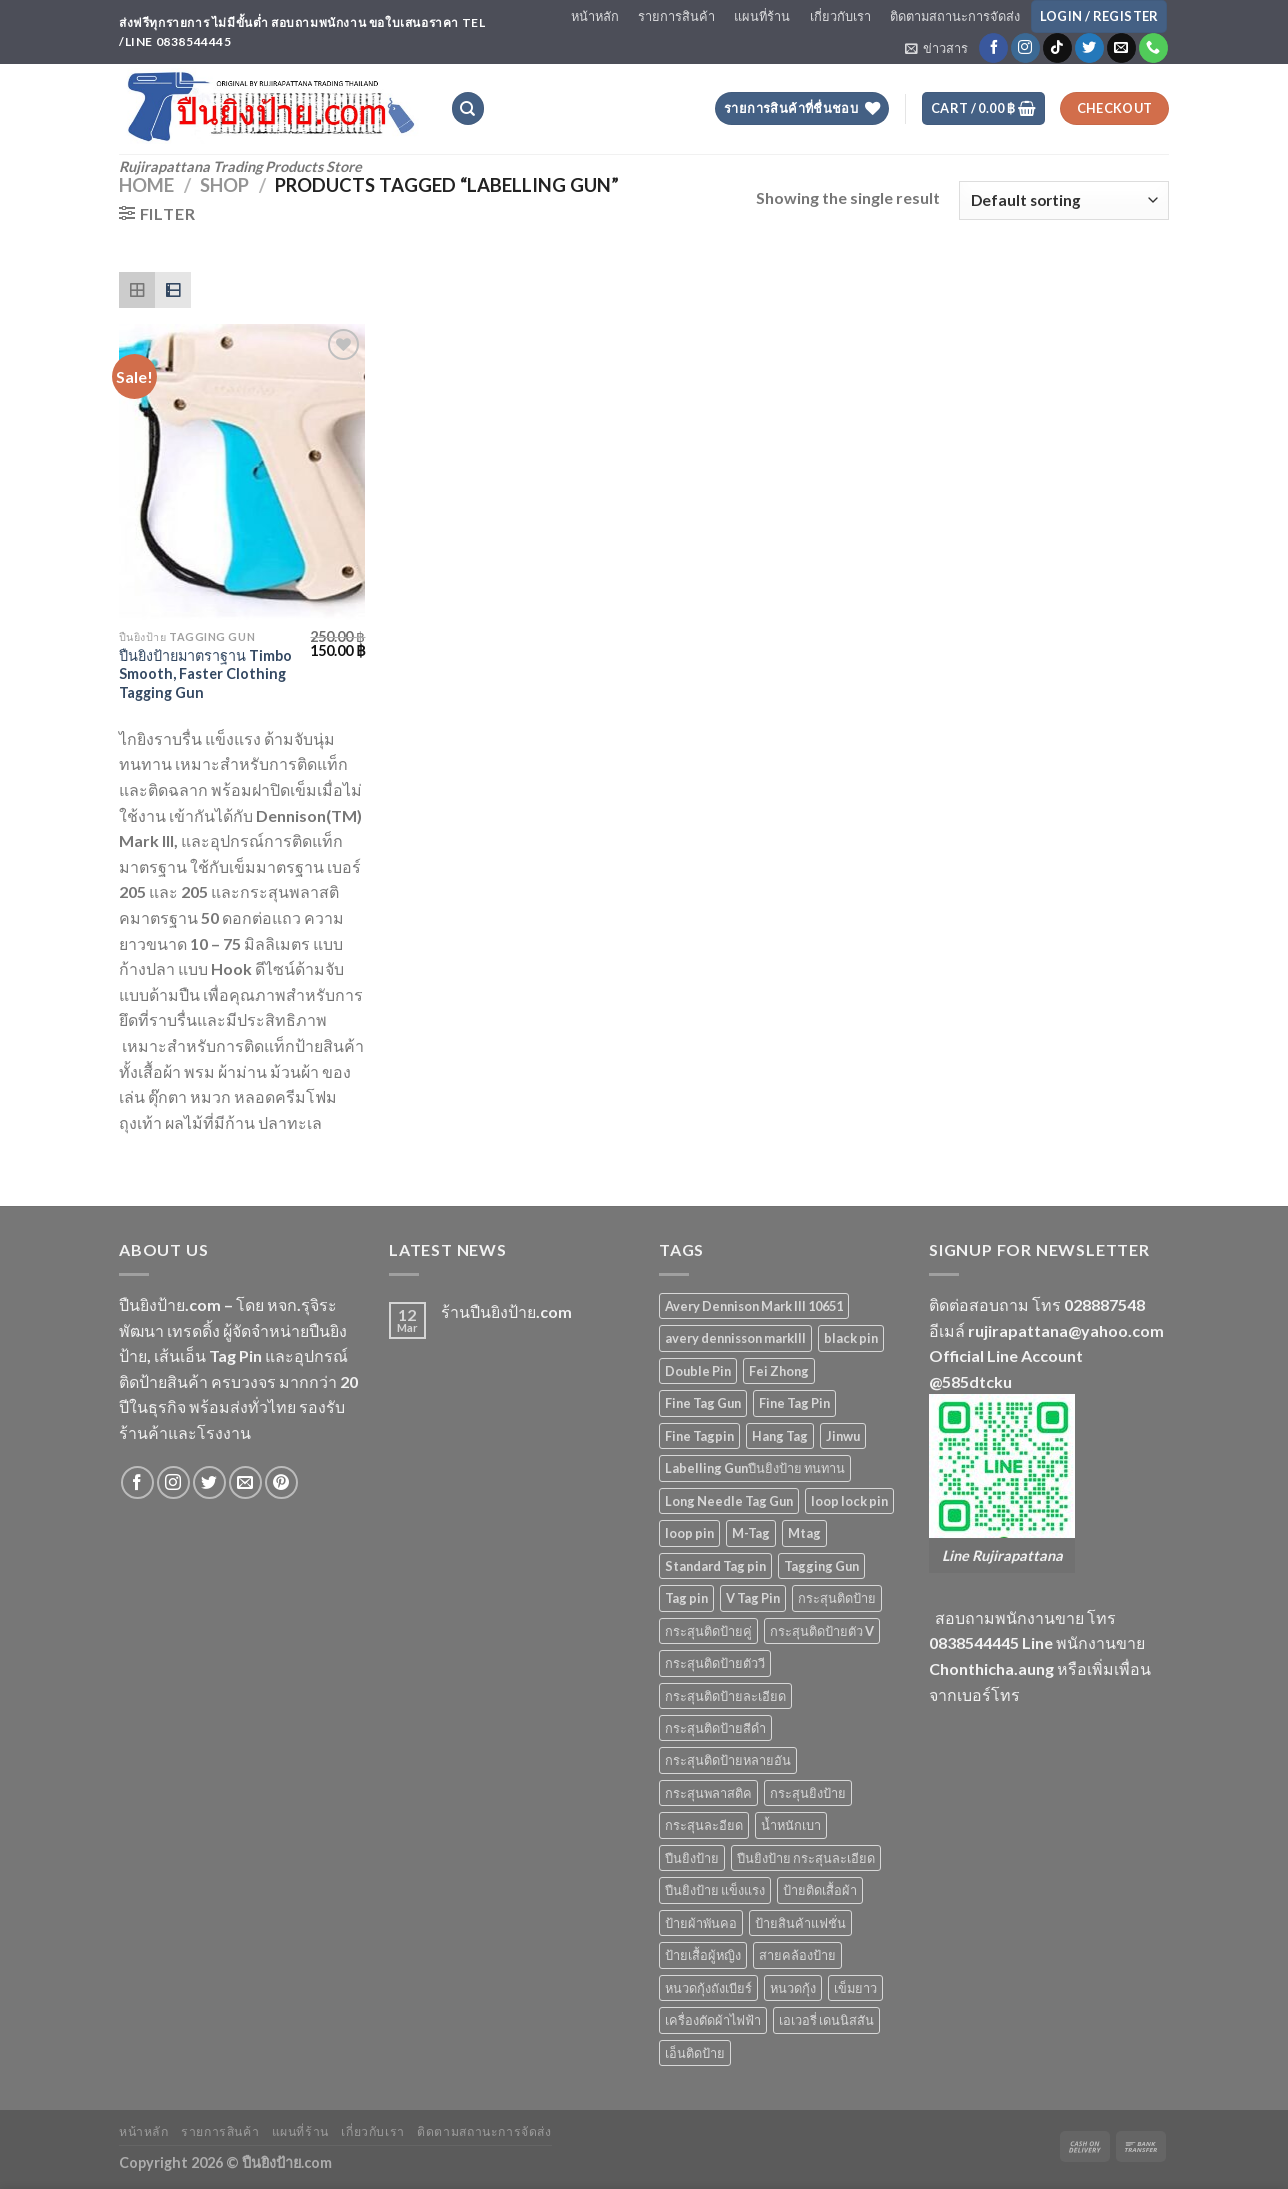 The height and width of the screenshot is (2189, 1288). Describe the element at coordinates (840, 16) in the screenshot. I see `เกี่ยวกับเรา` at that location.